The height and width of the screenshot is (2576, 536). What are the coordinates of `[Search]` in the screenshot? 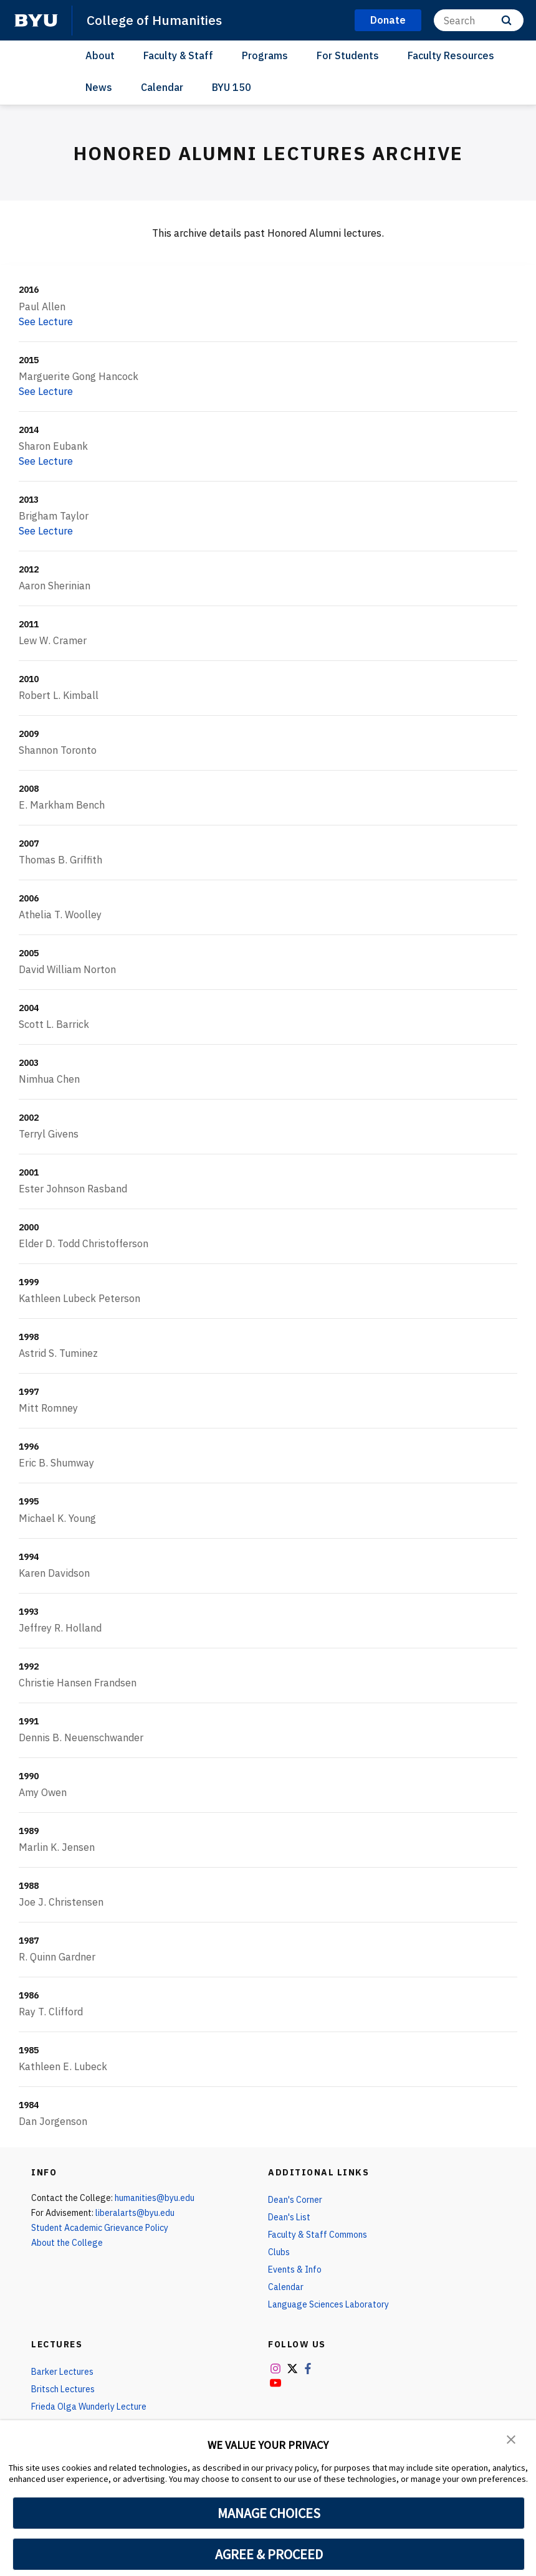 It's located at (479, 20).